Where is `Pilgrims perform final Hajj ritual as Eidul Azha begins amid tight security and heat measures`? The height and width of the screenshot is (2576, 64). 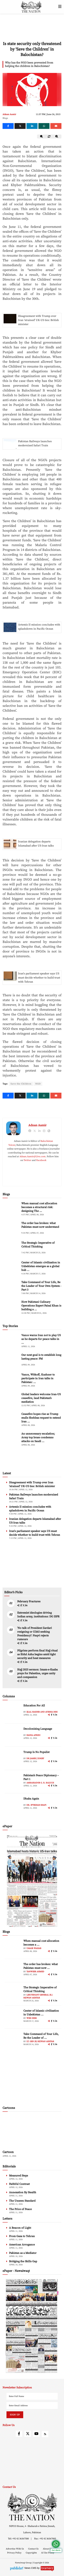 Pilgrims perform final Hajj ritual as Eidul Azha begins amid tight security and heat measures is located at coordinates (37, 1654).